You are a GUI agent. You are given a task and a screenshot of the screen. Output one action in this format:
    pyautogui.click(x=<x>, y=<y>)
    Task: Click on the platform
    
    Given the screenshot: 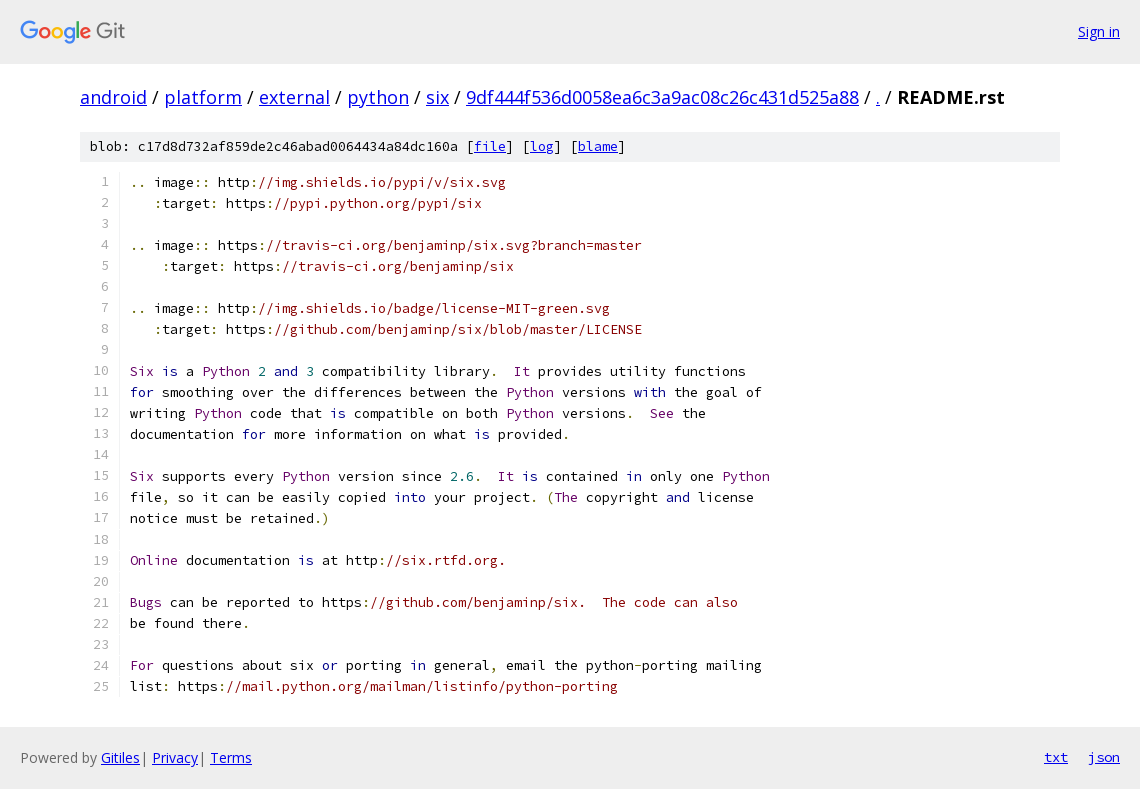 What is the action you would take?
    pyautogui.click(x=203, y=97)
    